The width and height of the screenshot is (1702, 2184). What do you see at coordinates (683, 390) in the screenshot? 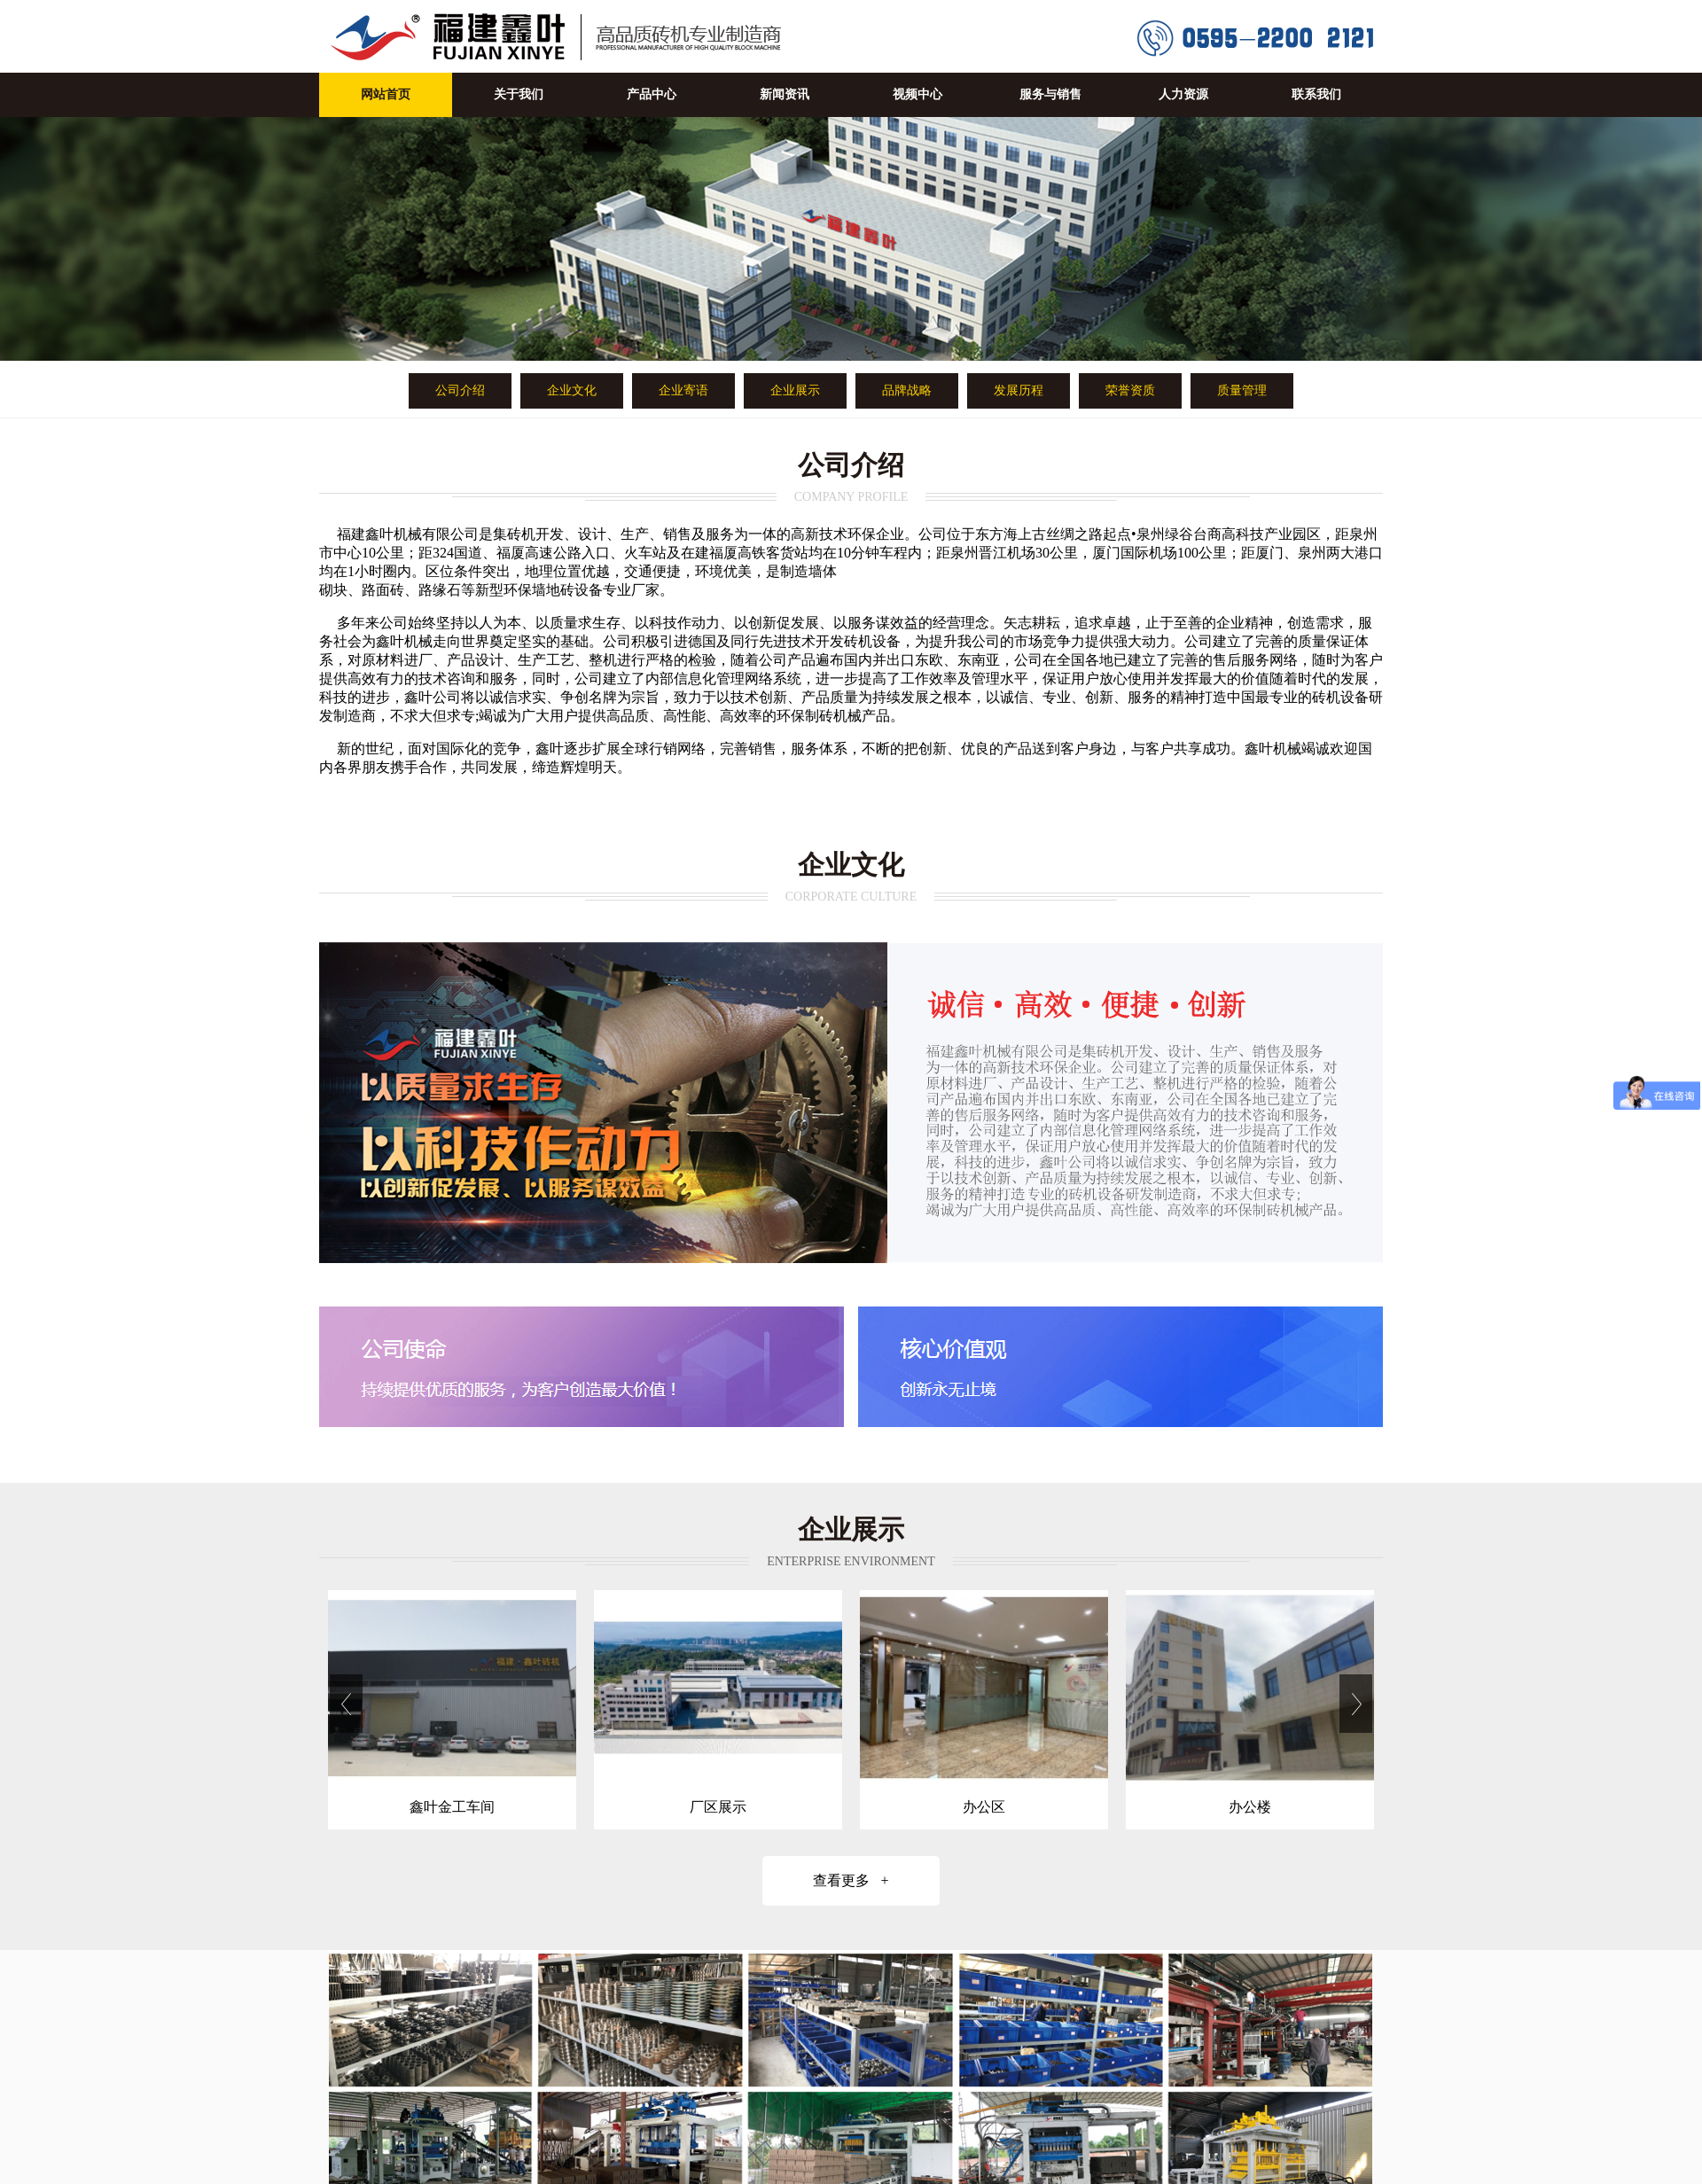
I see `企业寄语` at bounding box center [683, 390].